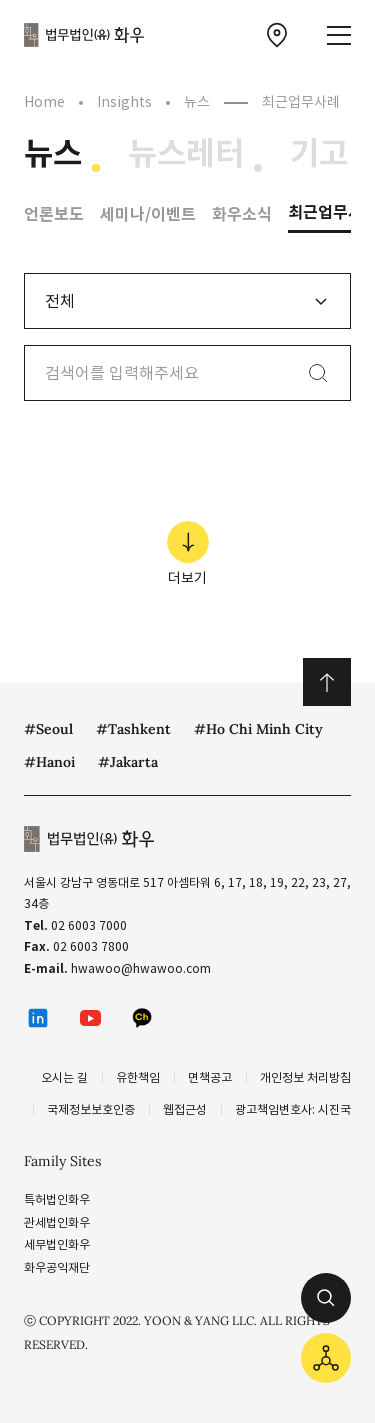 Image resolution: width=375 pixels, height=1423 pixels. What do you see at coordinates (258, 729) in the screenshot?
I see `#Ho Chi Minh City` at bounding box center [258, 729].